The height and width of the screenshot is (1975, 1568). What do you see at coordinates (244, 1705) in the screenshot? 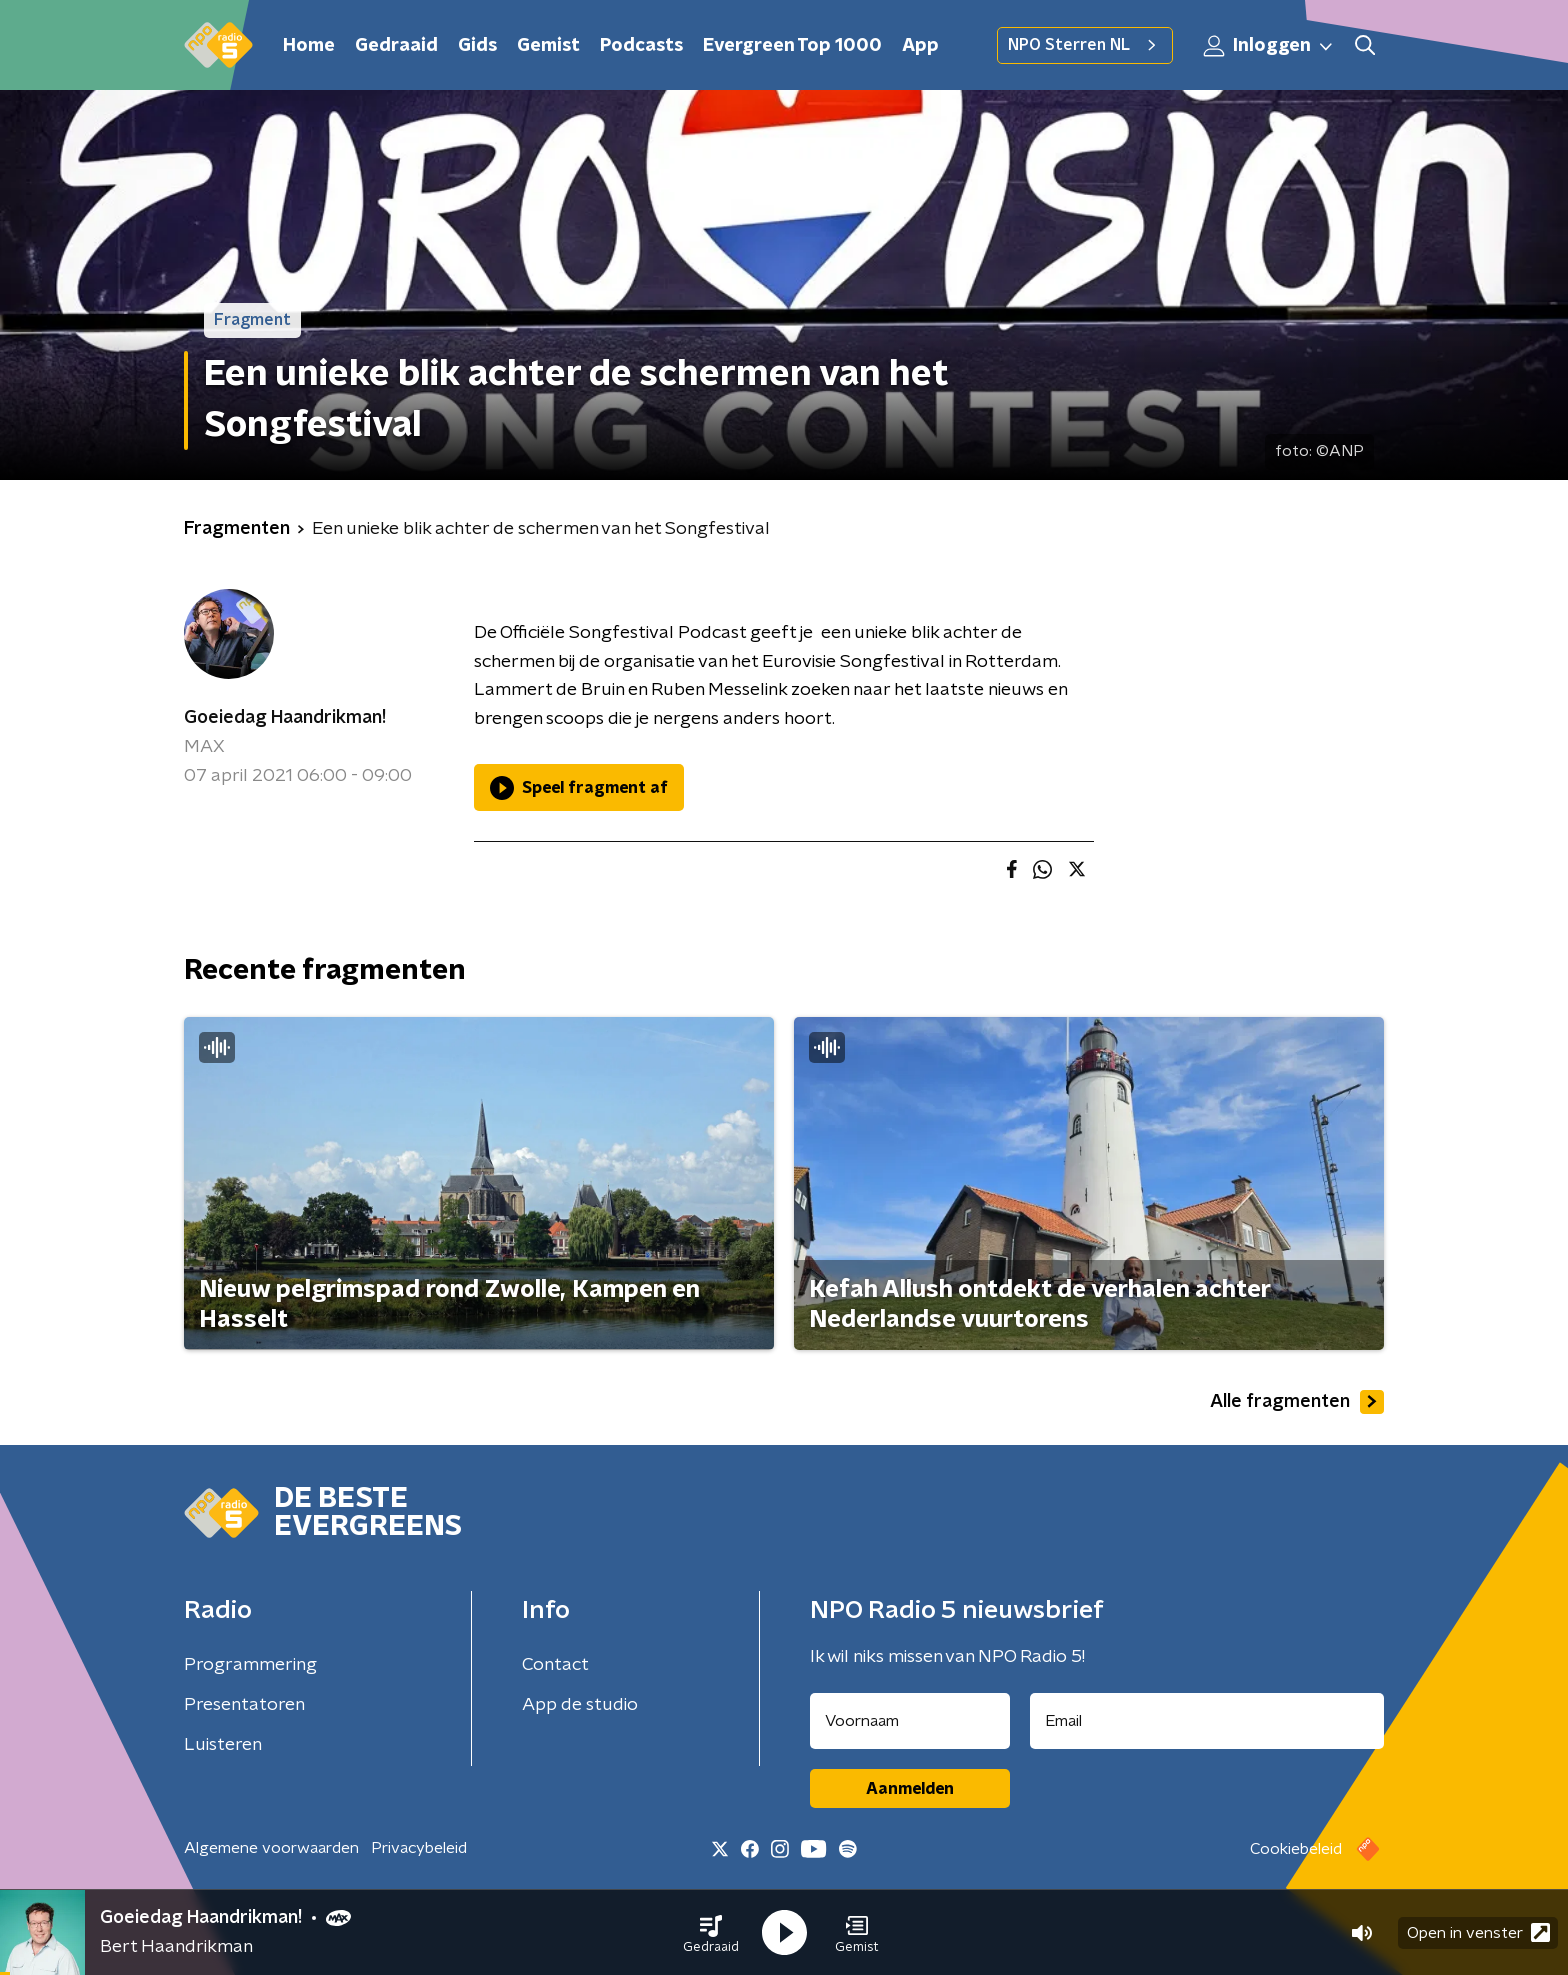
I see `Presentatoren` at bounding box center [244, 1705].